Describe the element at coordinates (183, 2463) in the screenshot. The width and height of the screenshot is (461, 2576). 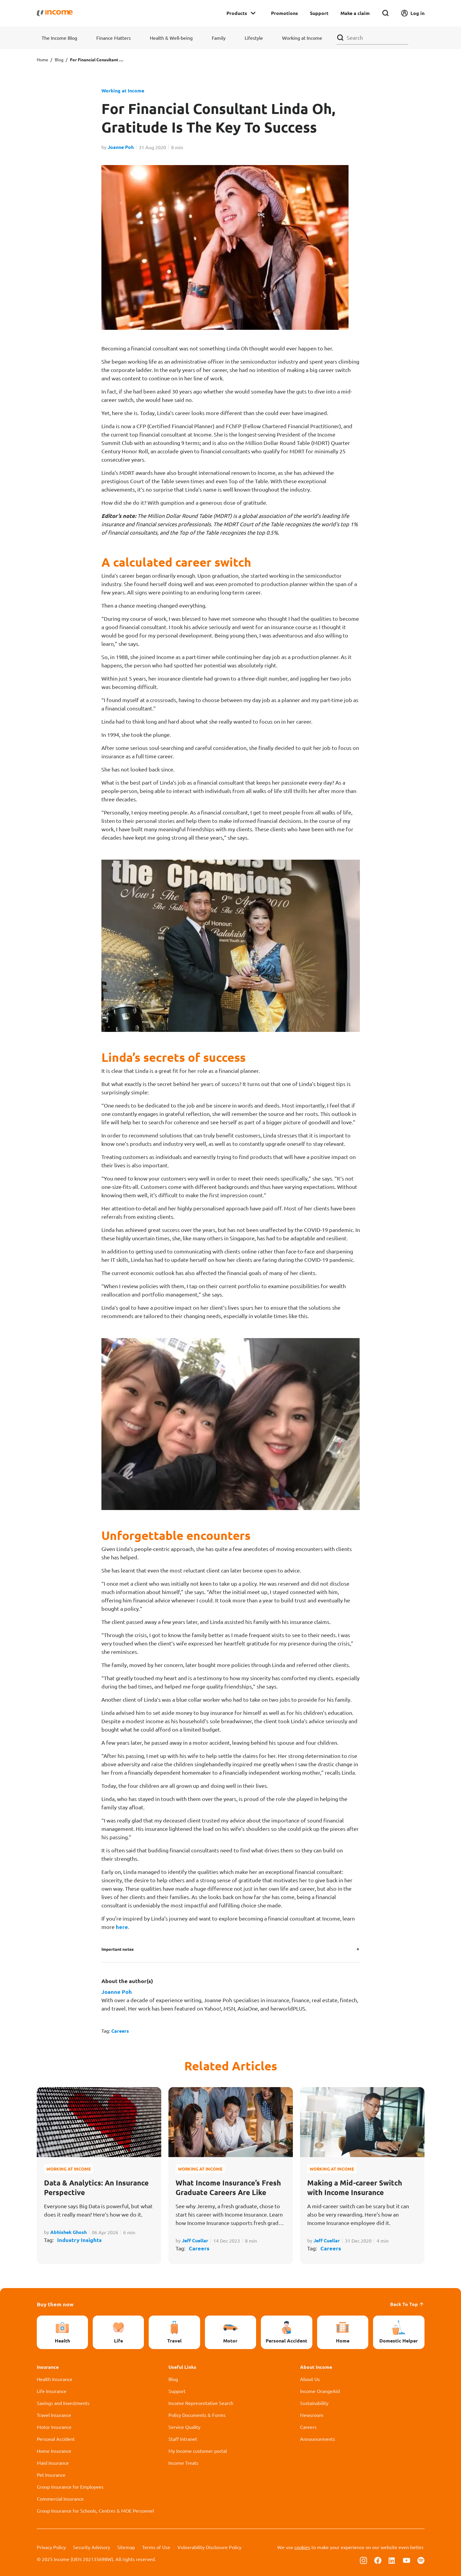
I see `Income Treats` at that location.